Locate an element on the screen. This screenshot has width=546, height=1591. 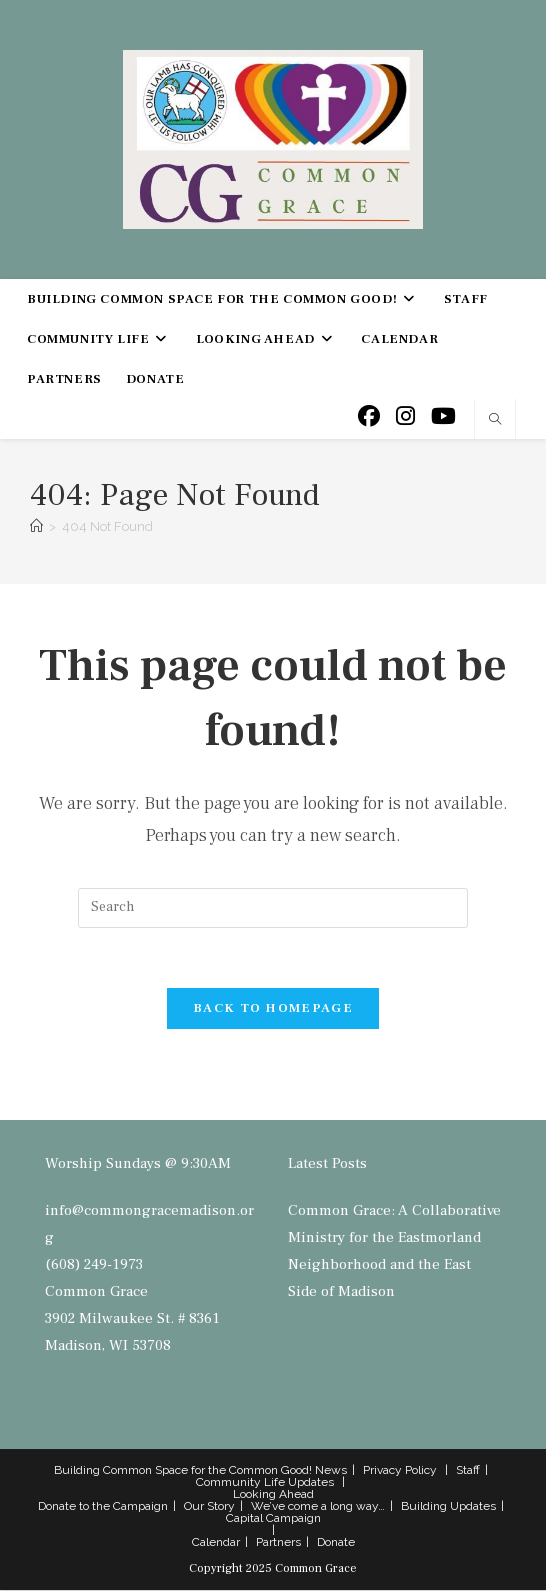
Updates is located at coordinates (311, 1483).